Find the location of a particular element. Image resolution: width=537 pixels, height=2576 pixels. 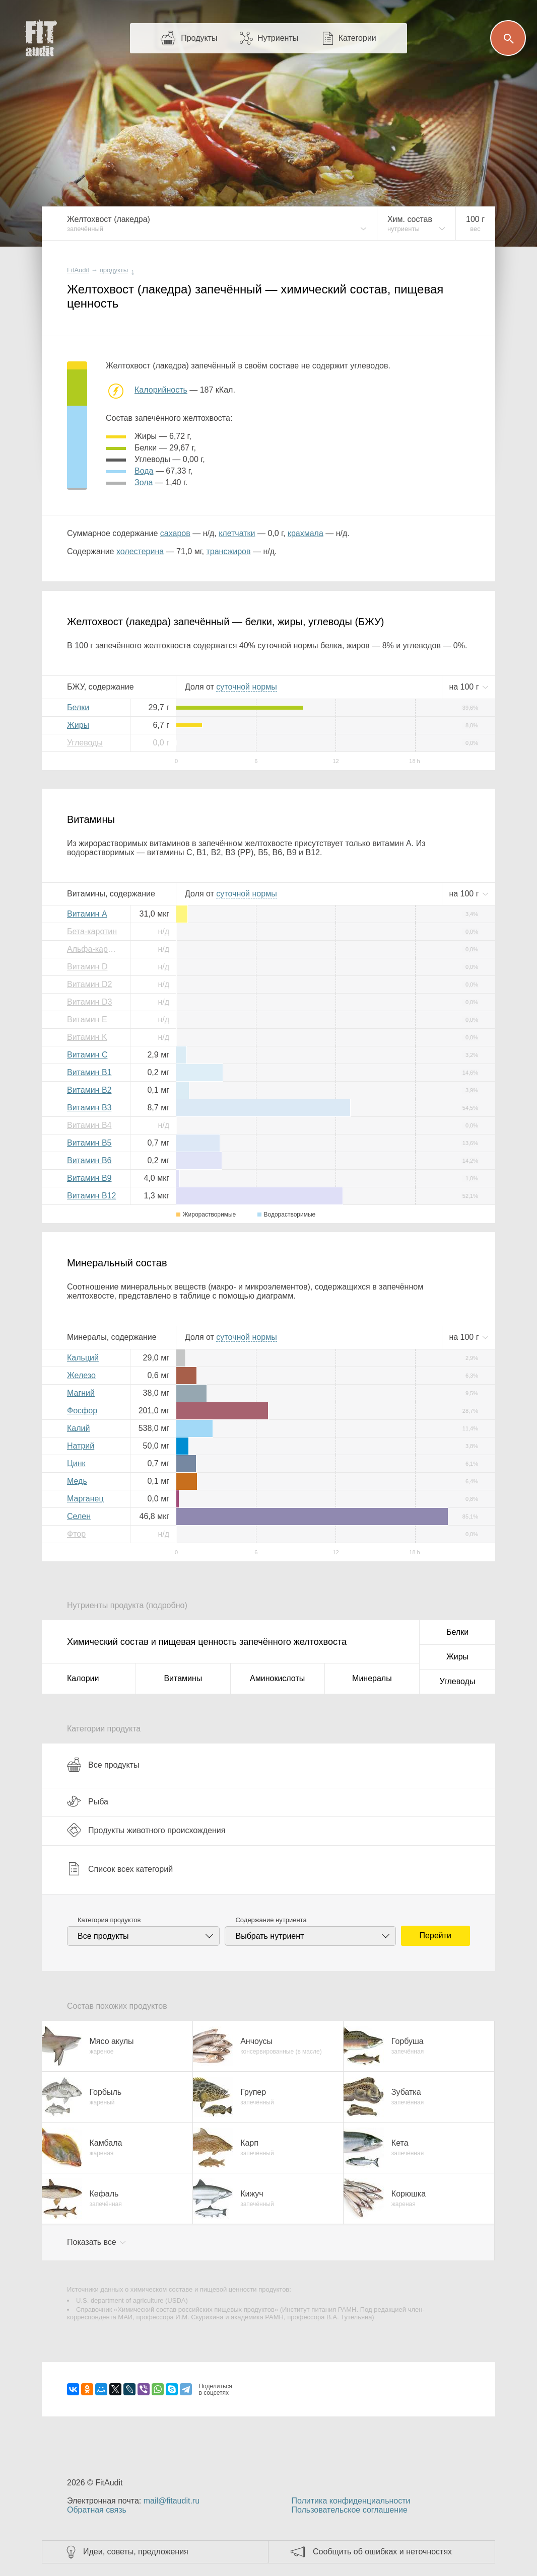

Фтор is located at coordinates (76, 1534).